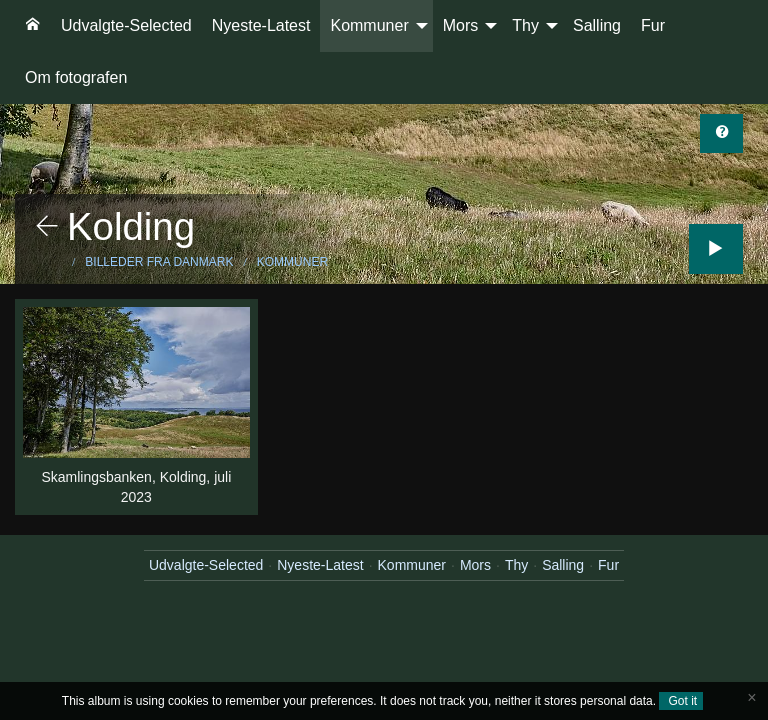  I want to click on Udvalgte-Selected, so click(126, 25).